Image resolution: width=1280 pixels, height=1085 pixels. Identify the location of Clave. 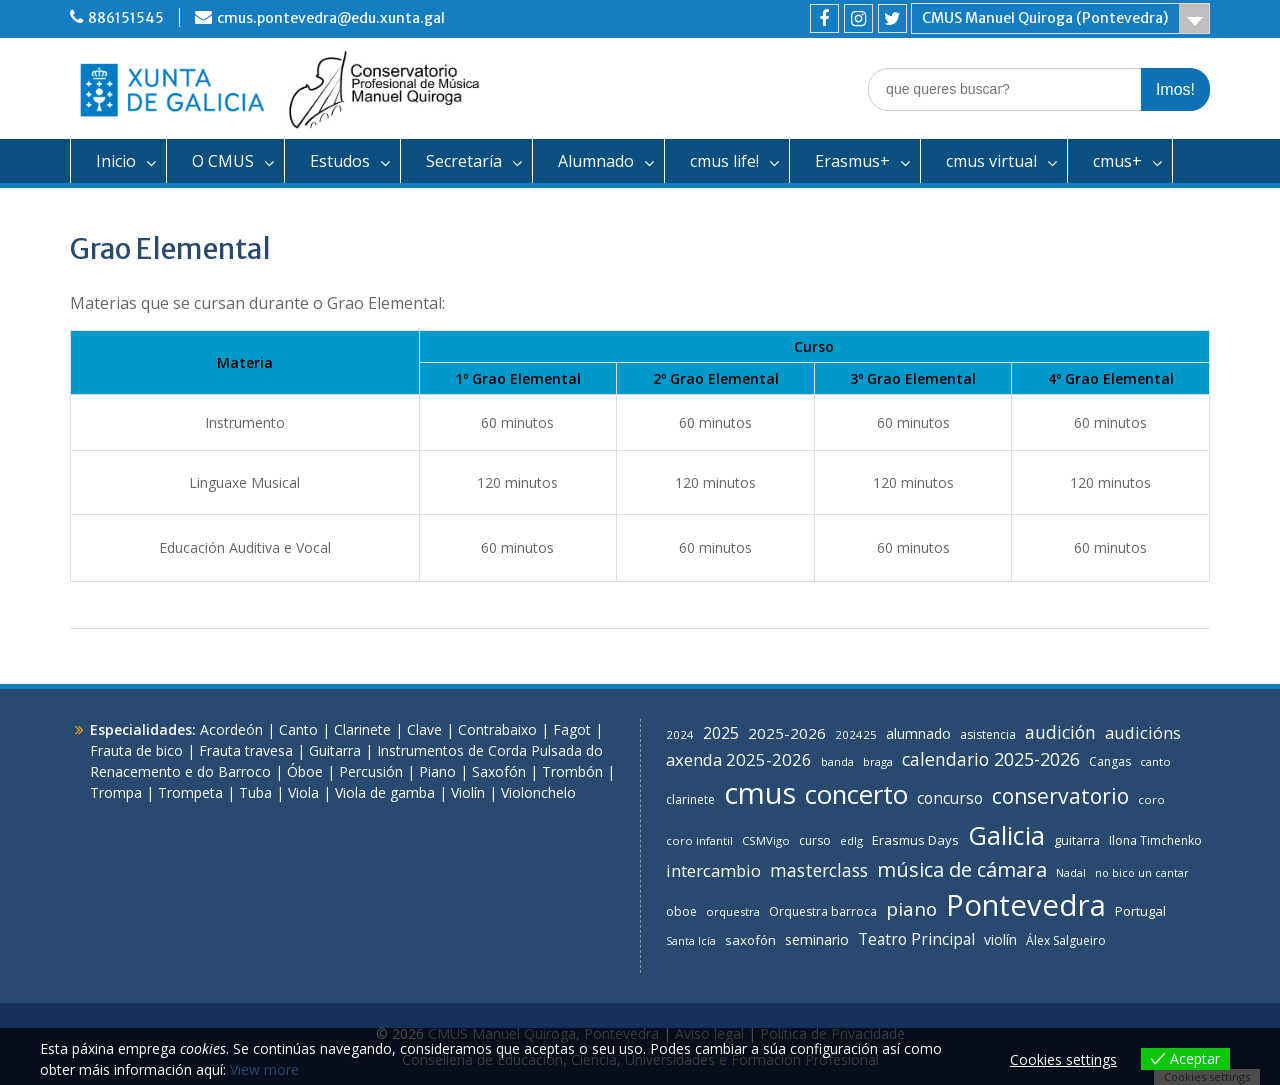
(424, 729).